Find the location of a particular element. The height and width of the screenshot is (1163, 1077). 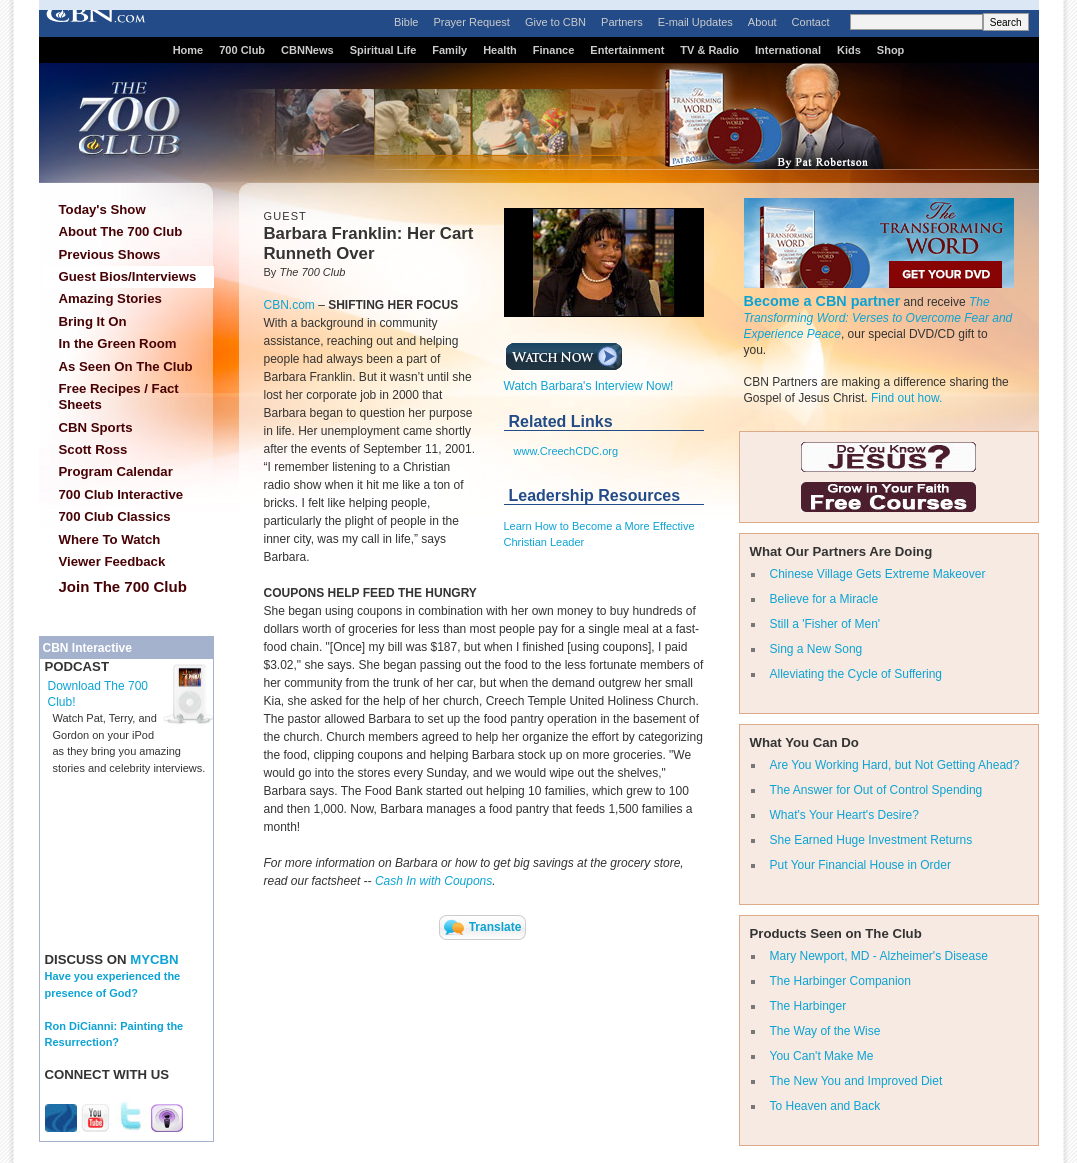

CBN.com is located at coordinates (289, 305).